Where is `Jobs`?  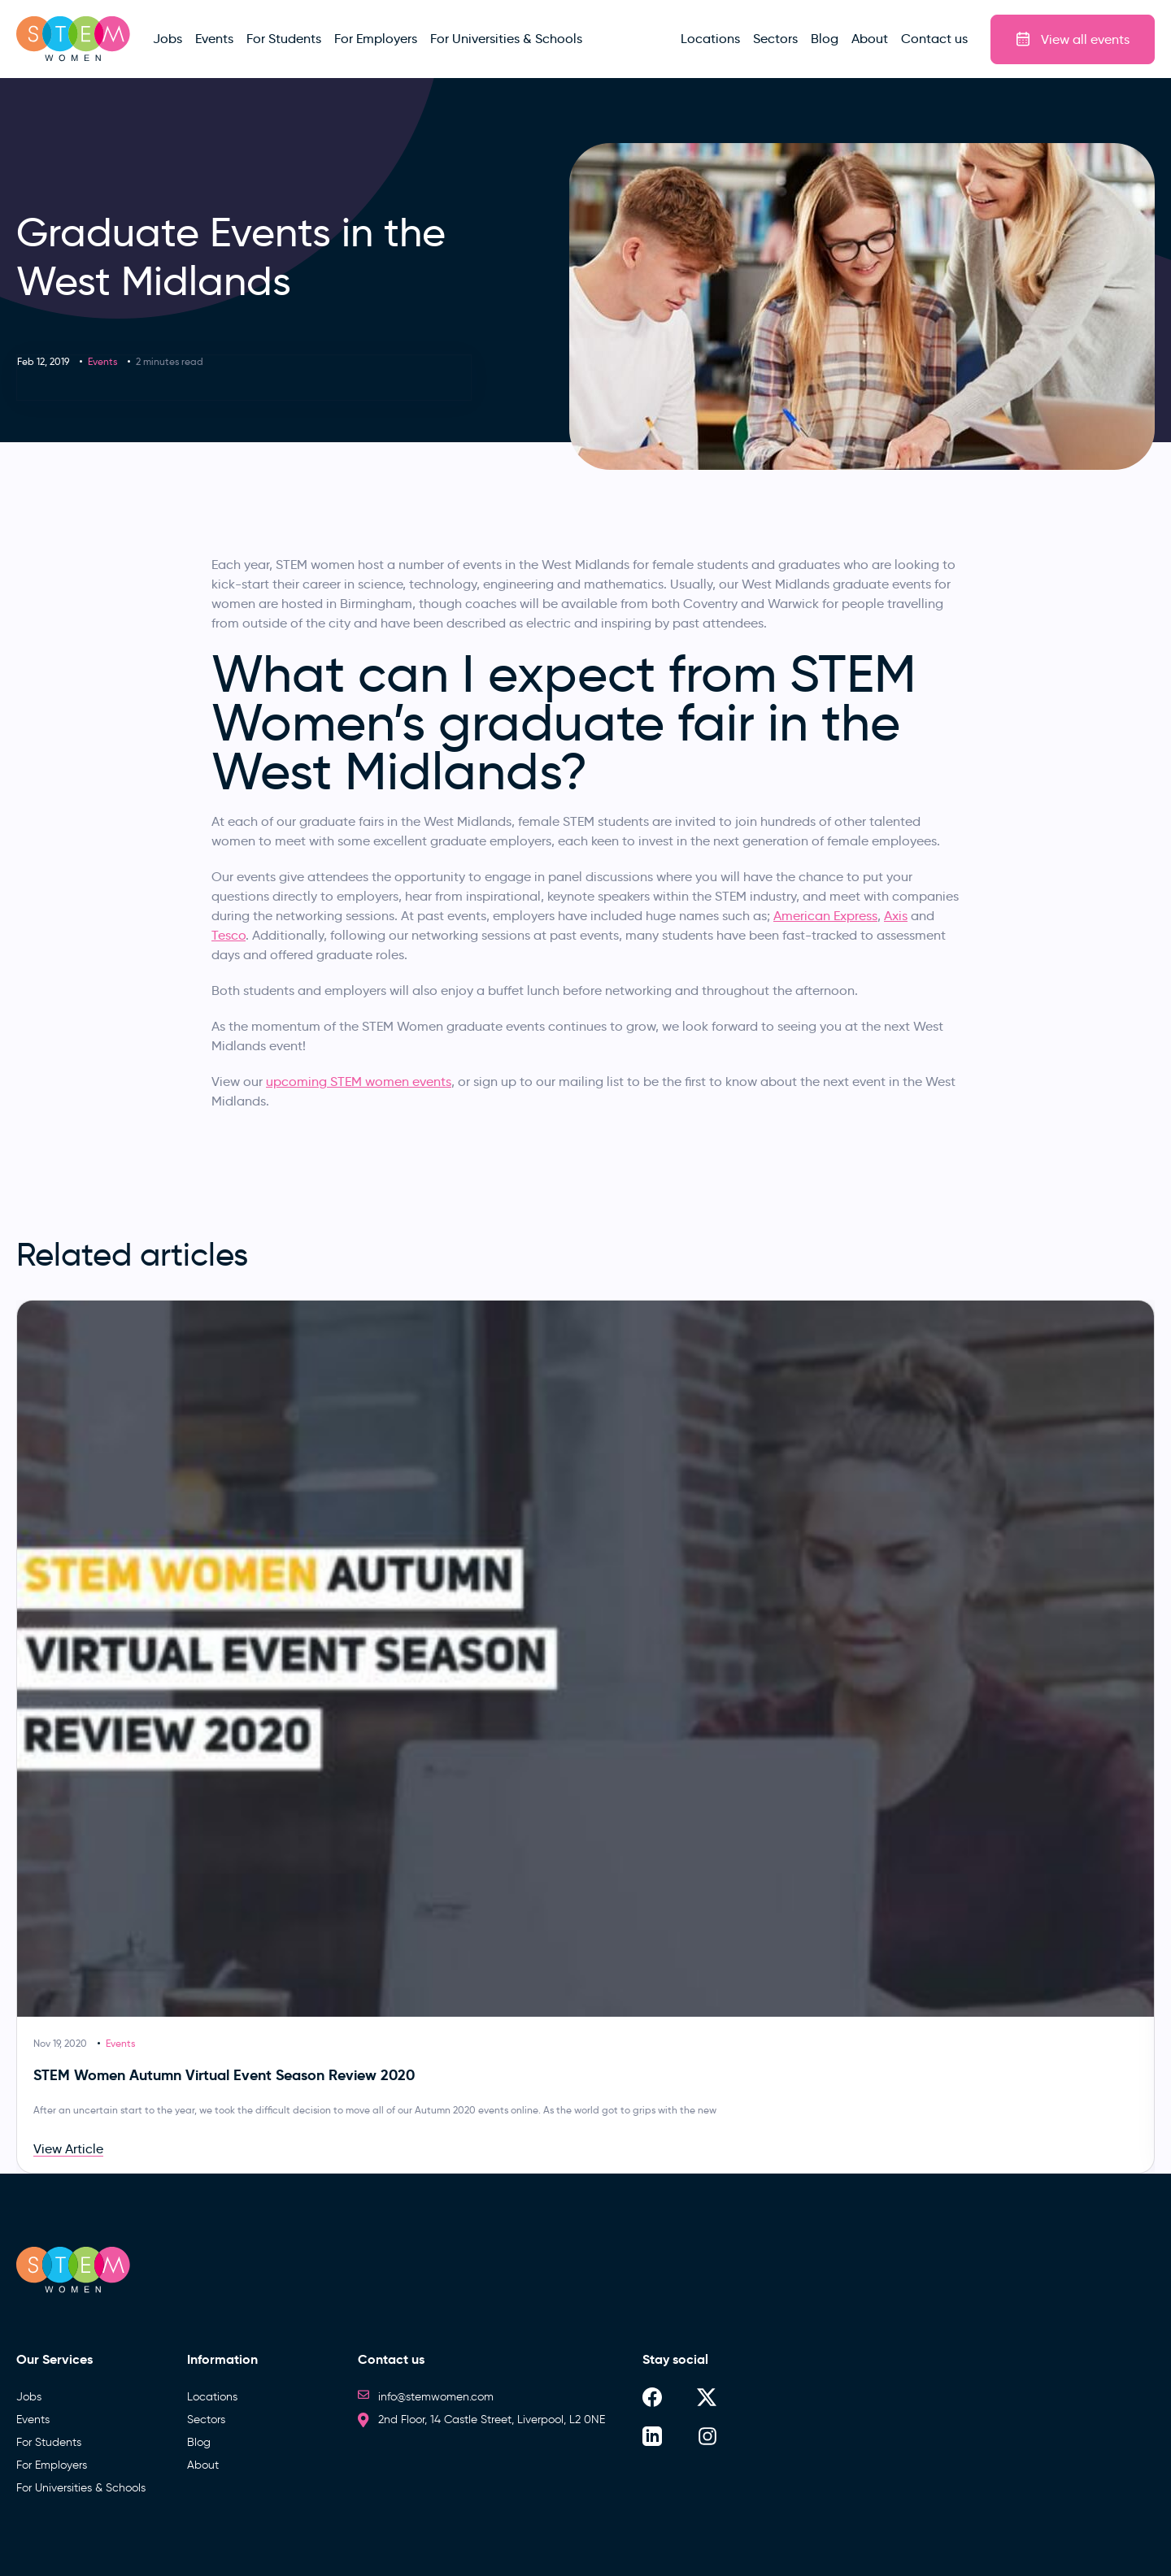 Jobs is located at coordinates (28, 2397).